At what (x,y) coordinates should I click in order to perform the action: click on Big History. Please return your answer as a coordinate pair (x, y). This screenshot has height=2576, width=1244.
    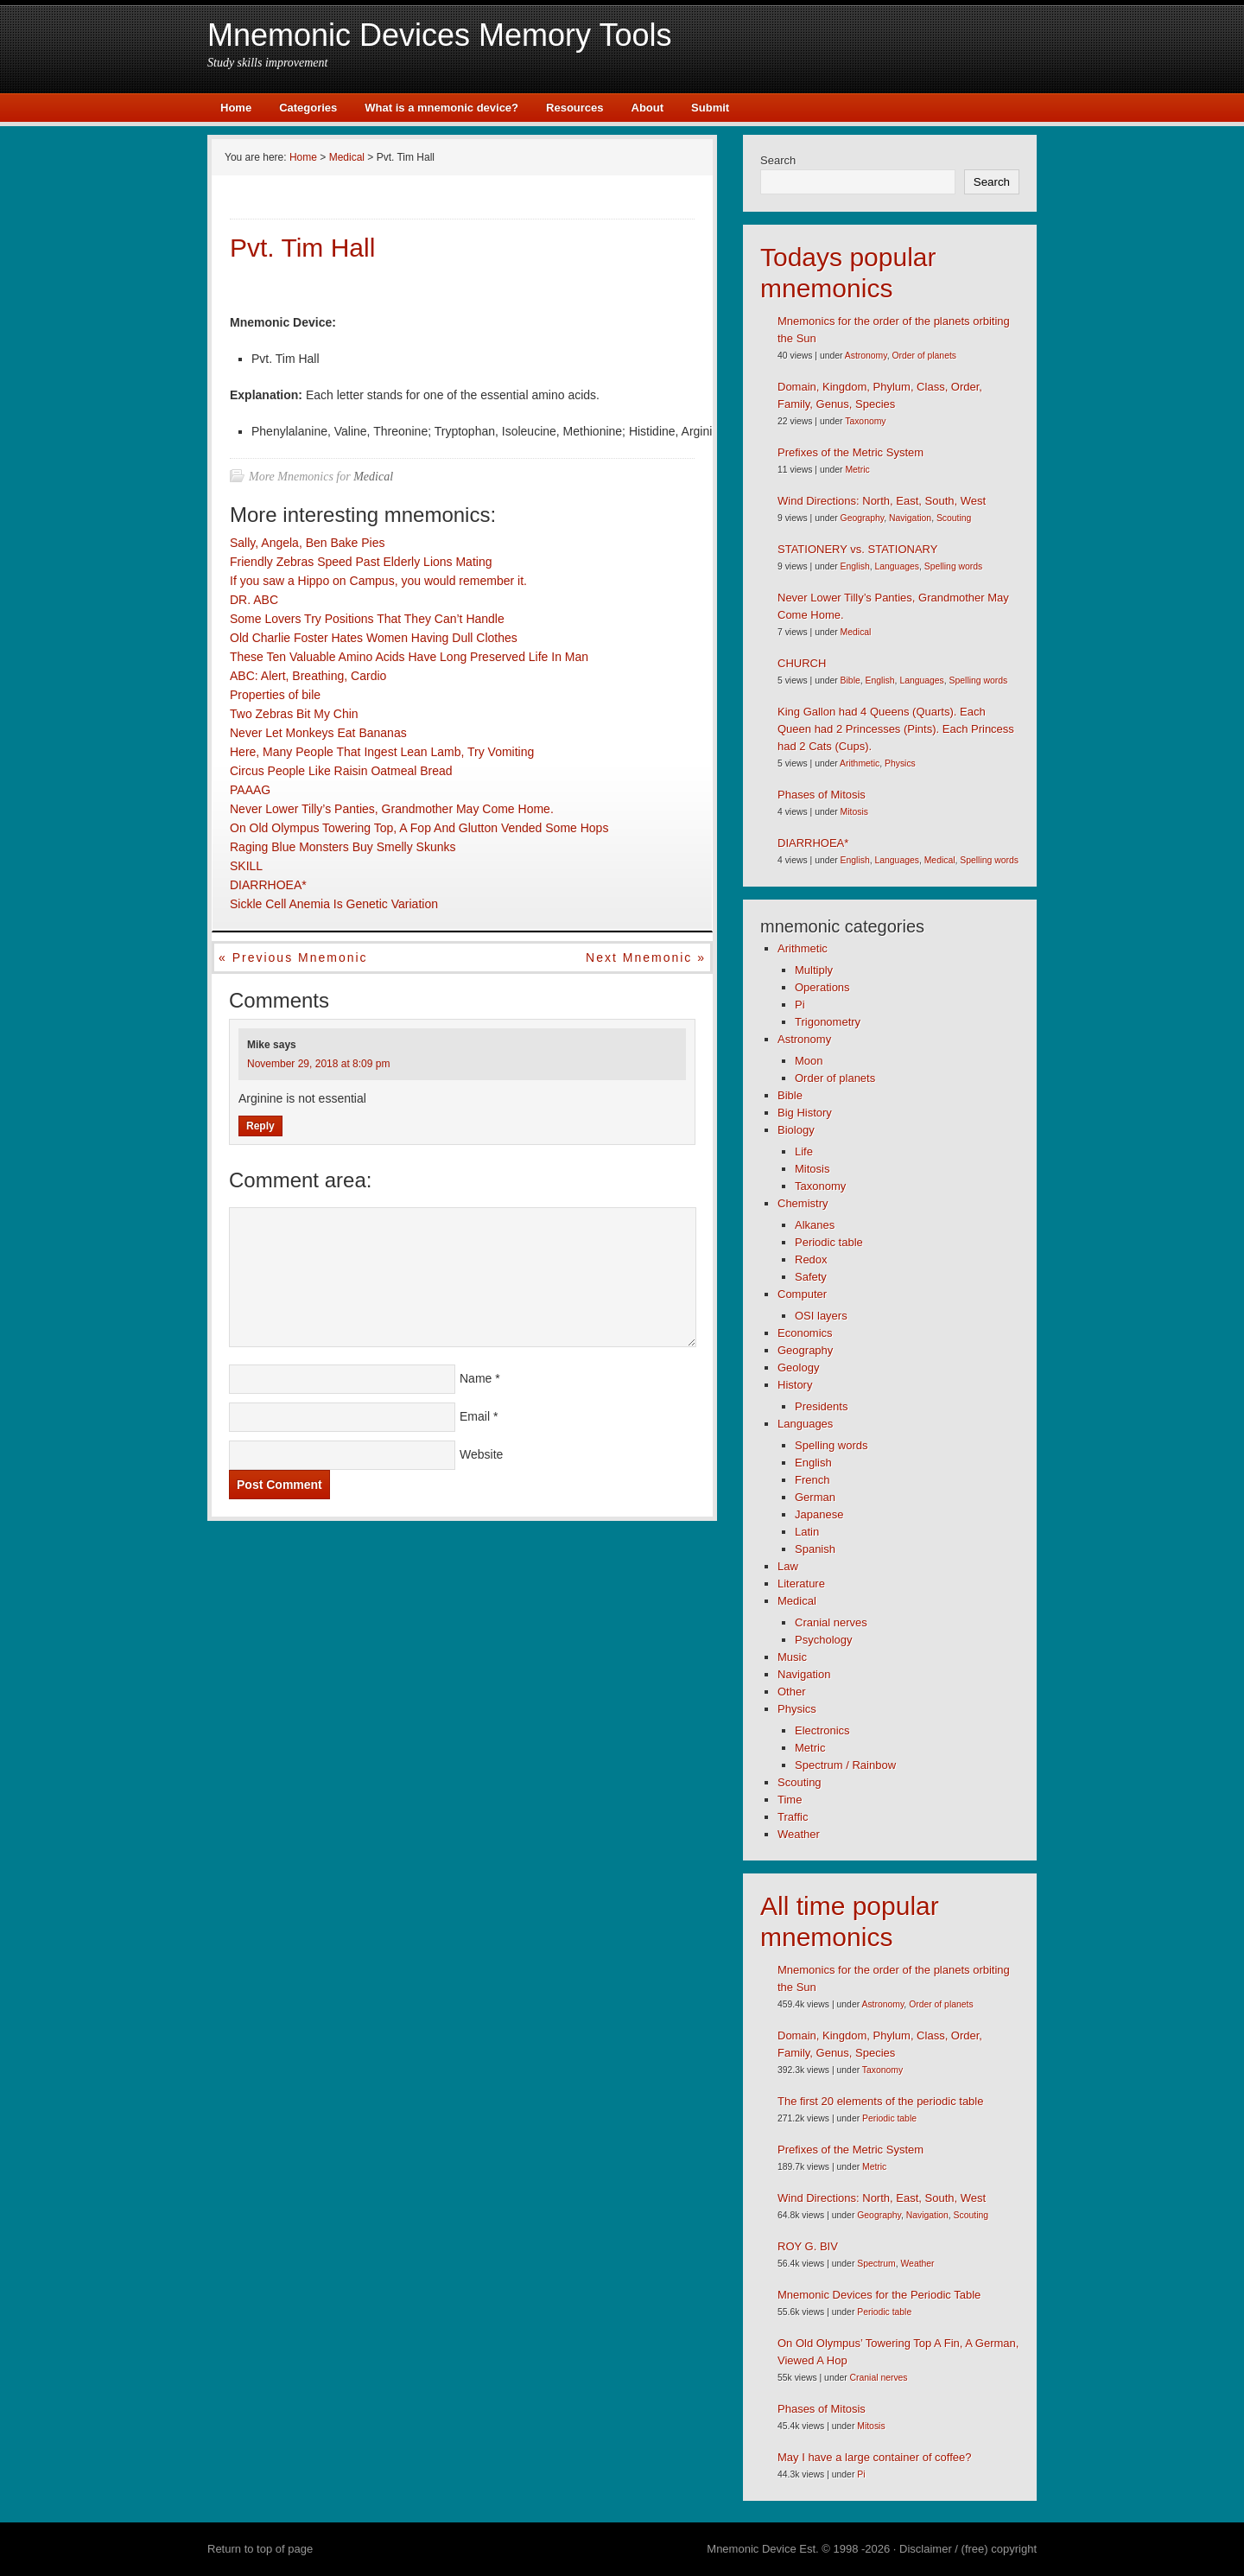
    Looking at the image, I should click on (805, 1112).